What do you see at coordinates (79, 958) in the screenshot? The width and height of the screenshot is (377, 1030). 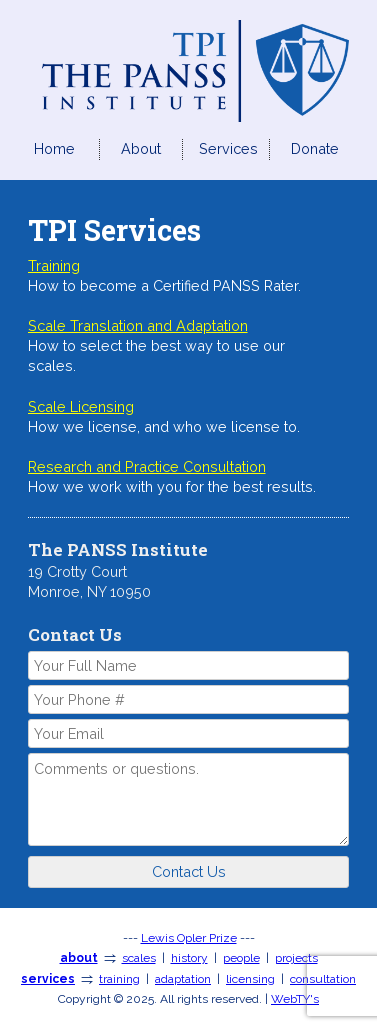 I see `about` at bounding box center [79, 958].